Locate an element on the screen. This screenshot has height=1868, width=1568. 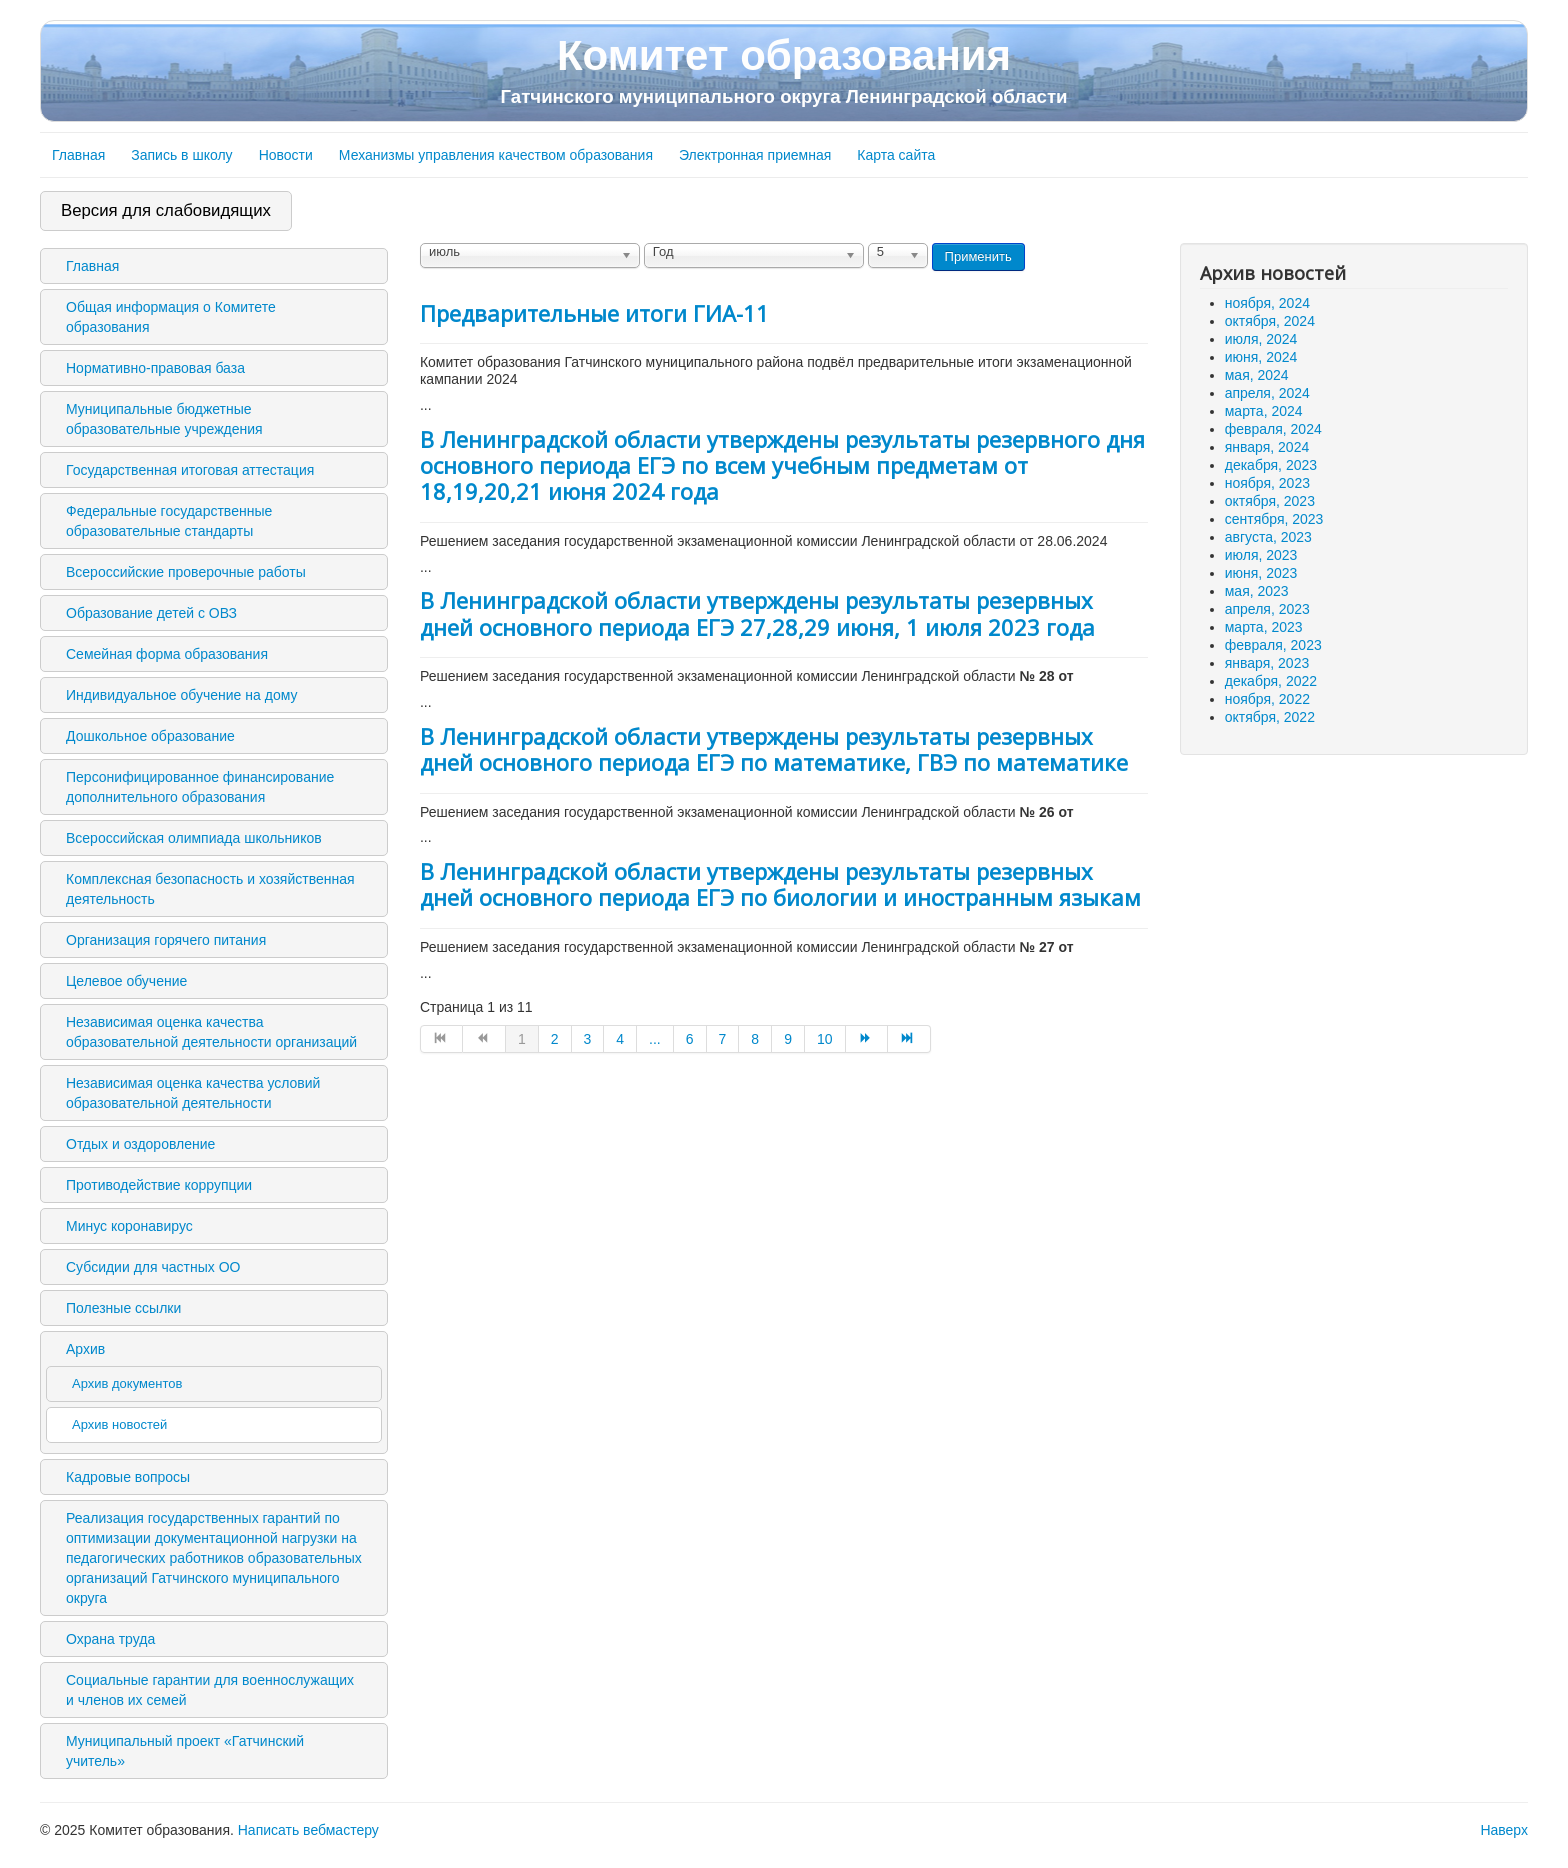
Независимая оценка качества образовательной деятельности организаций is located at coordinates (211, 1032).